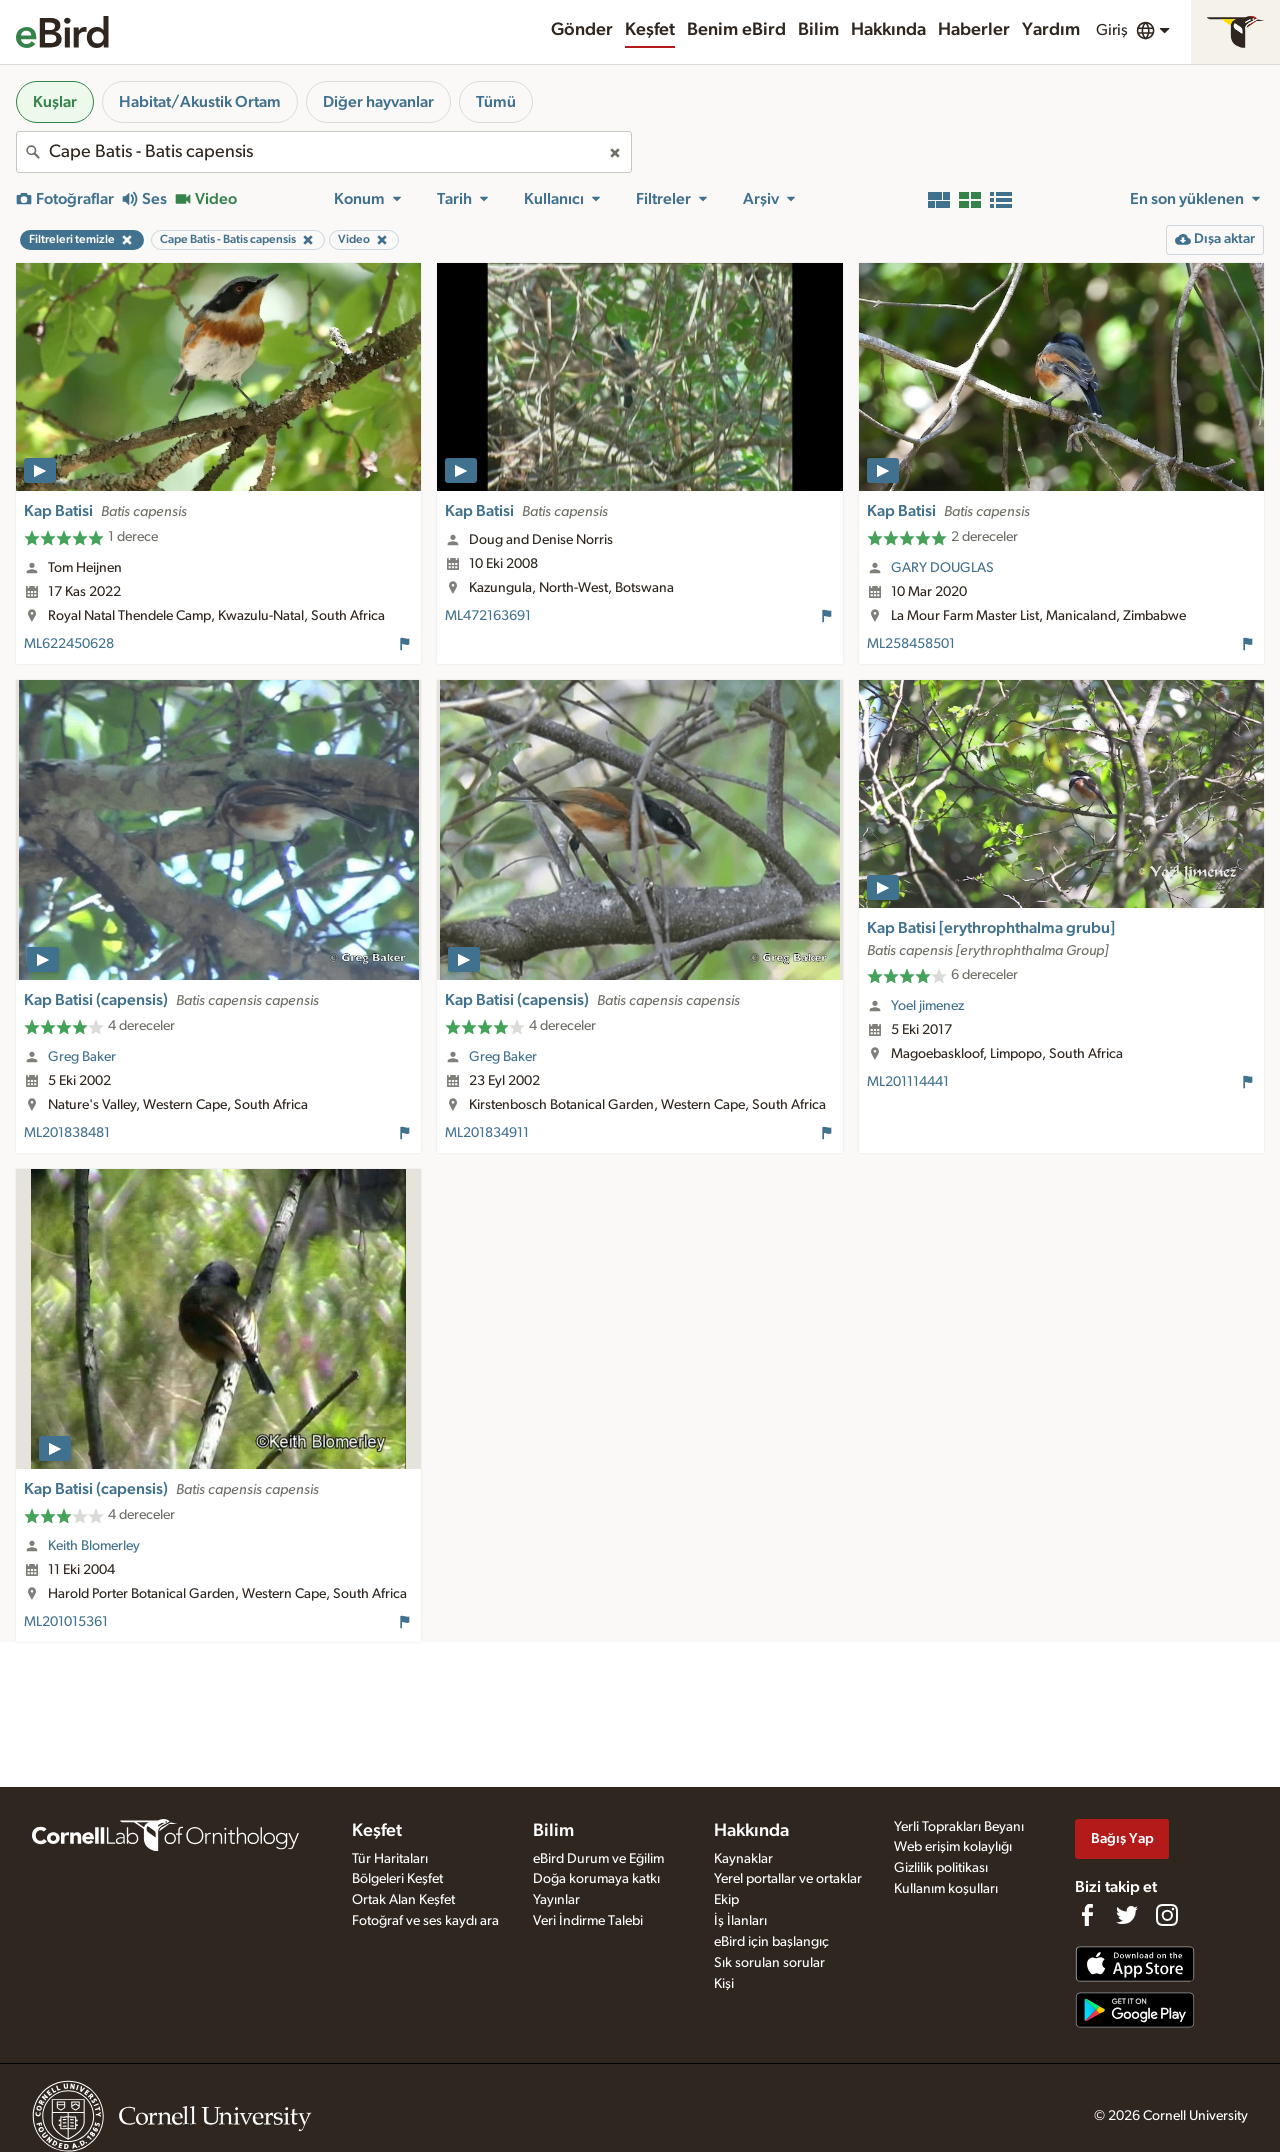 The width and height of the screenshot is (1280, 2152). What do you see at coordinates (953, 1847) in the screenshot?
I see `Web erişim kolaylığı` at bounding box center [953, 1847].